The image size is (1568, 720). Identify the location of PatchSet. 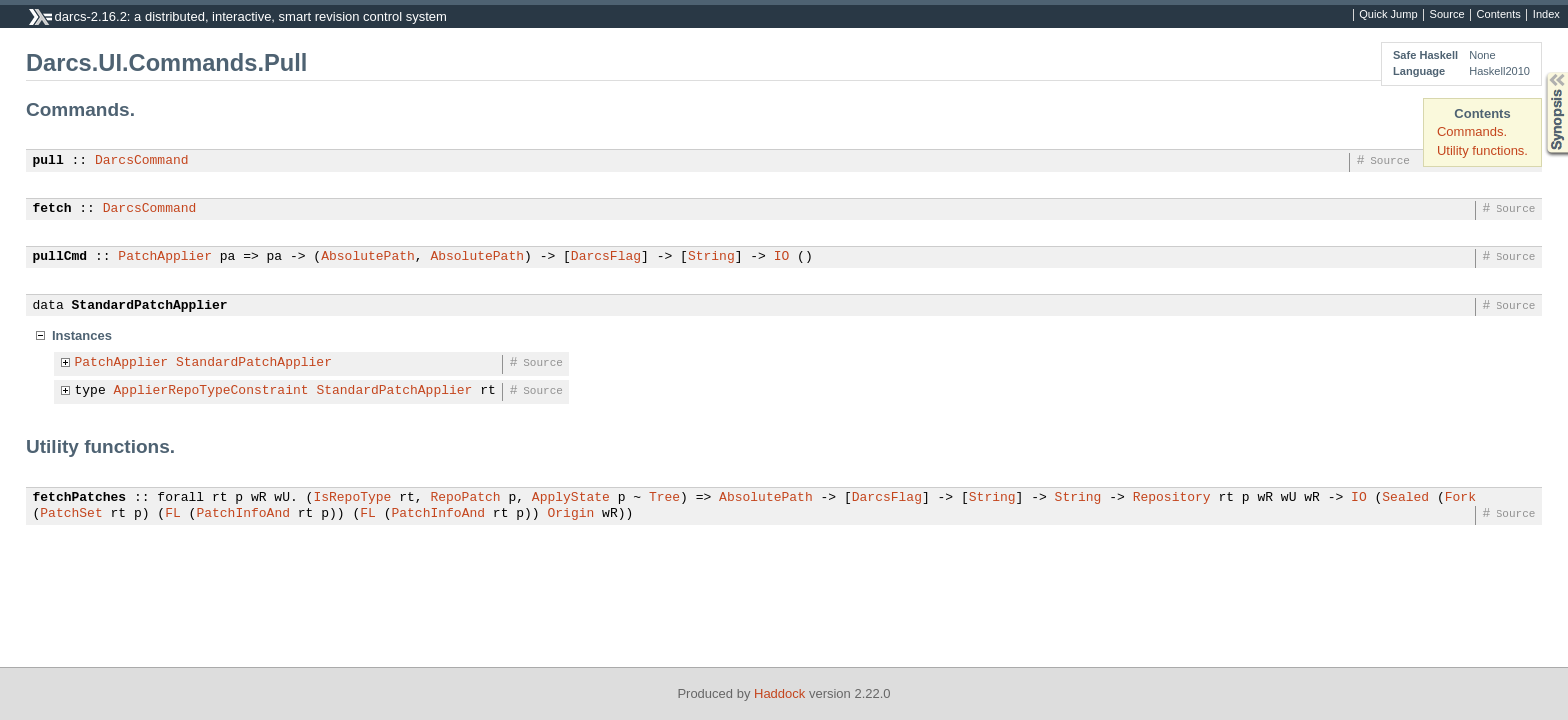
(71, 514).